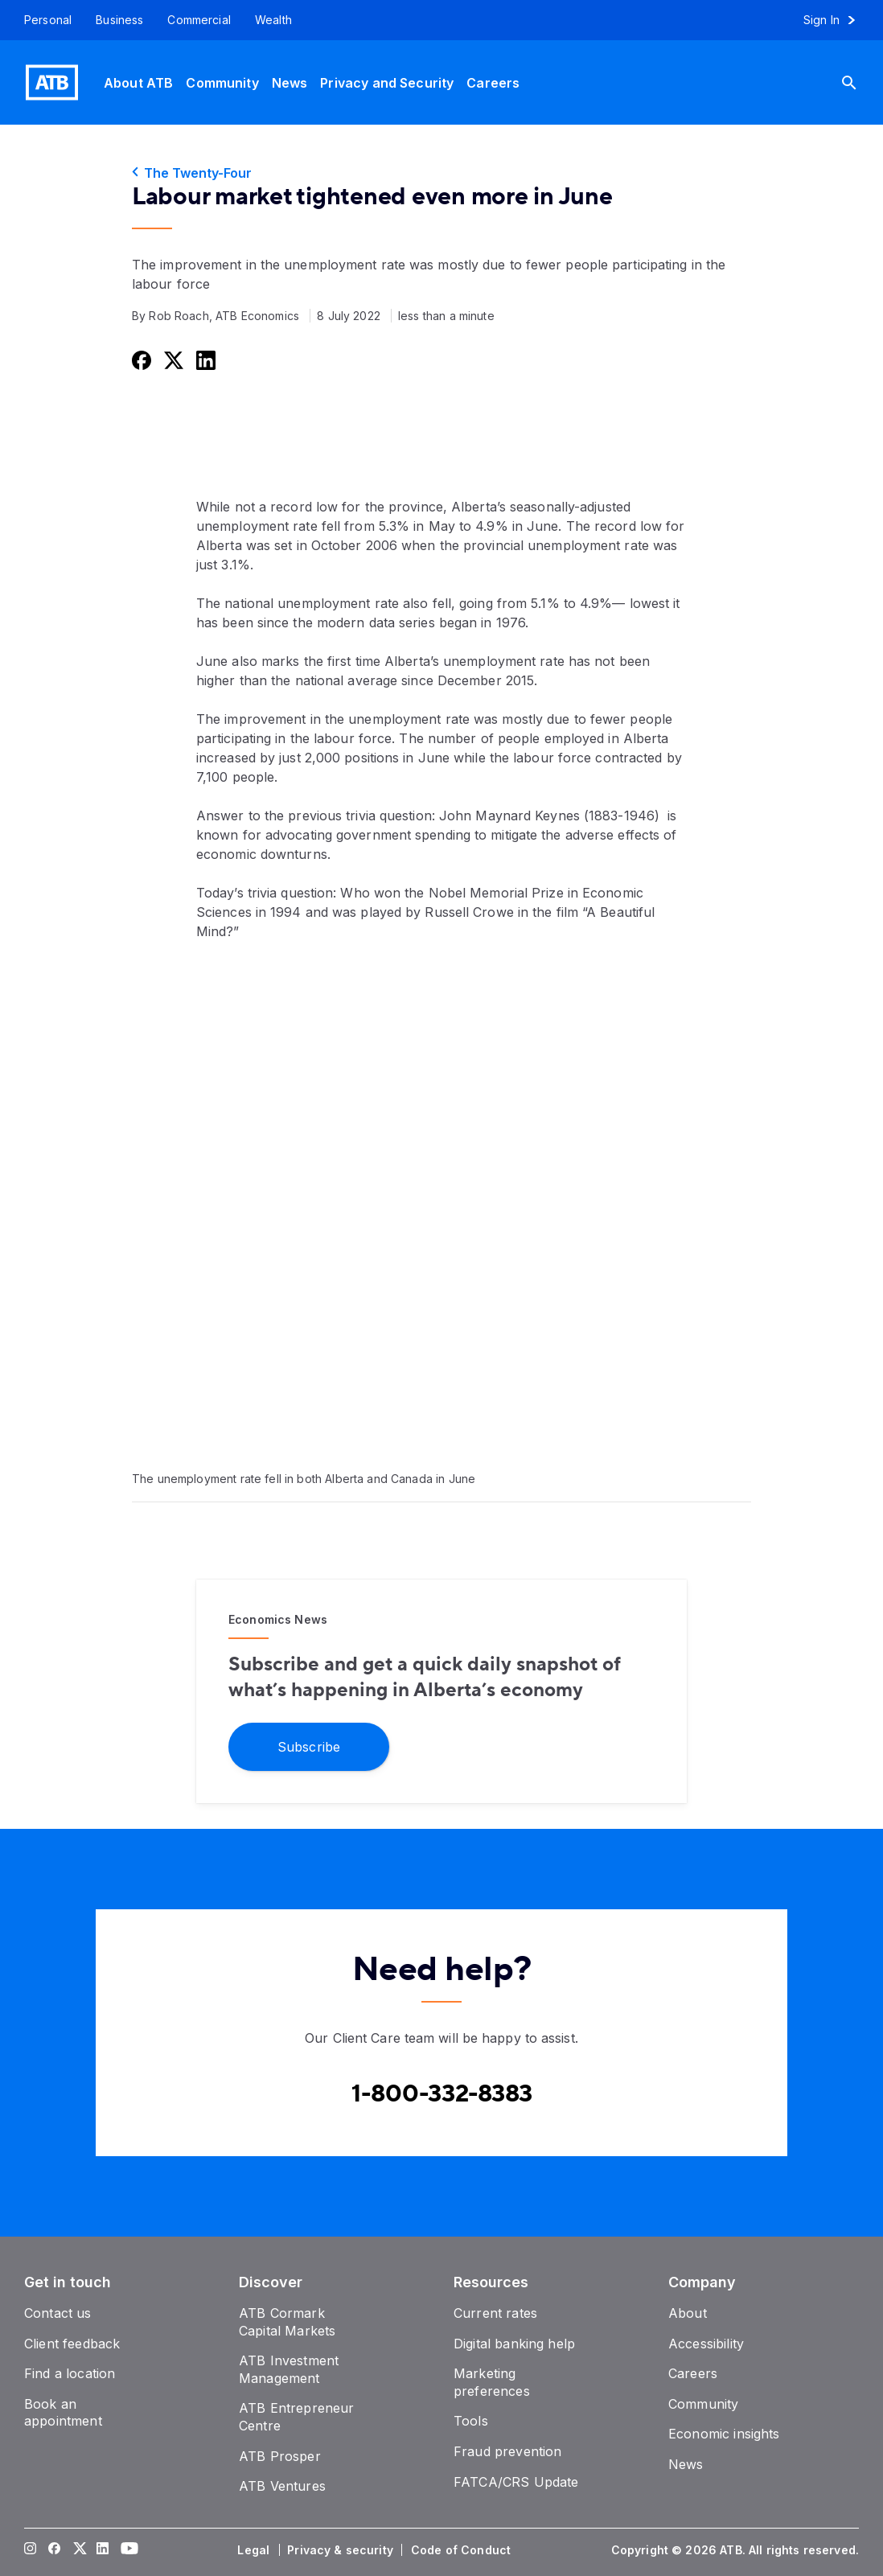 The width and height of the screenshot is (883, 2576). Describe the element at coordinates (103, 2550) in the screenshot. I see `[Visit our LinkedIn page]` at that location.